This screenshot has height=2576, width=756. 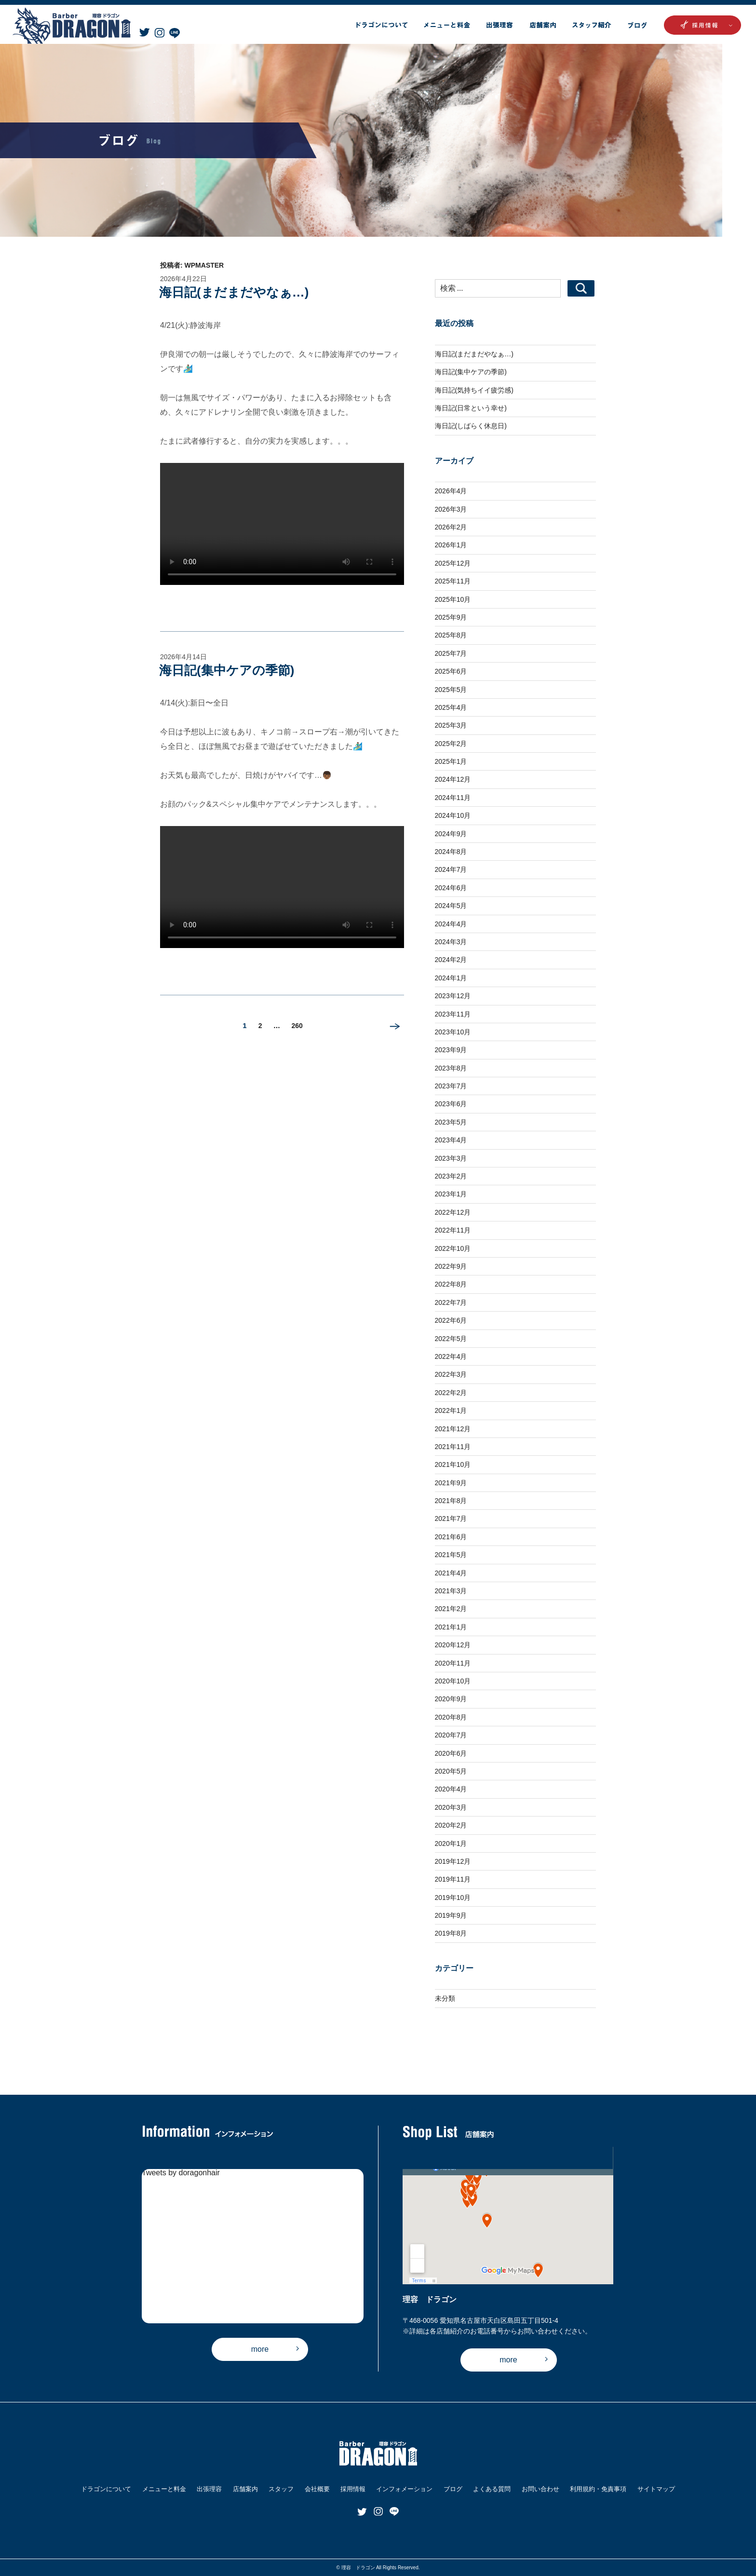 What do you see at coordinates (164, 2489) in the screenshot?
I see `メニューと料金` at bounding box center [164, 2489].